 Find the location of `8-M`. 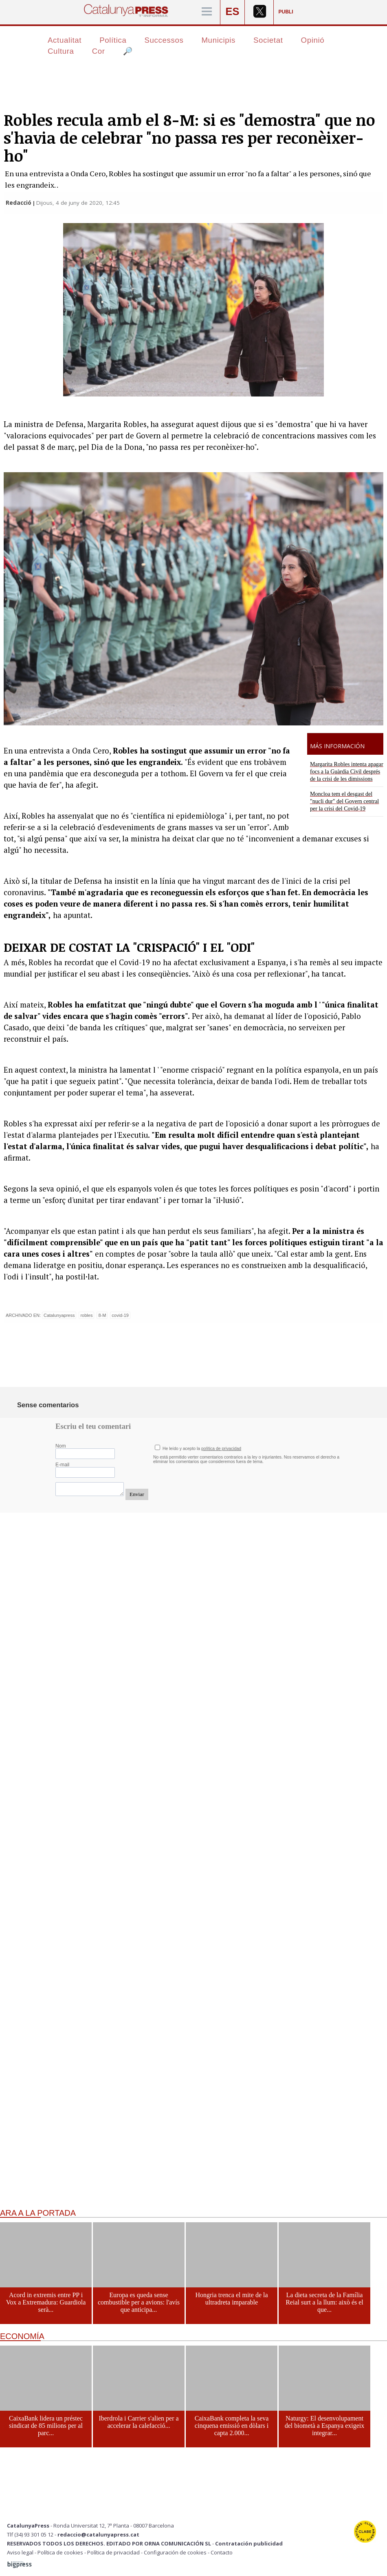

8-M is located at coordinates (102, 1315).